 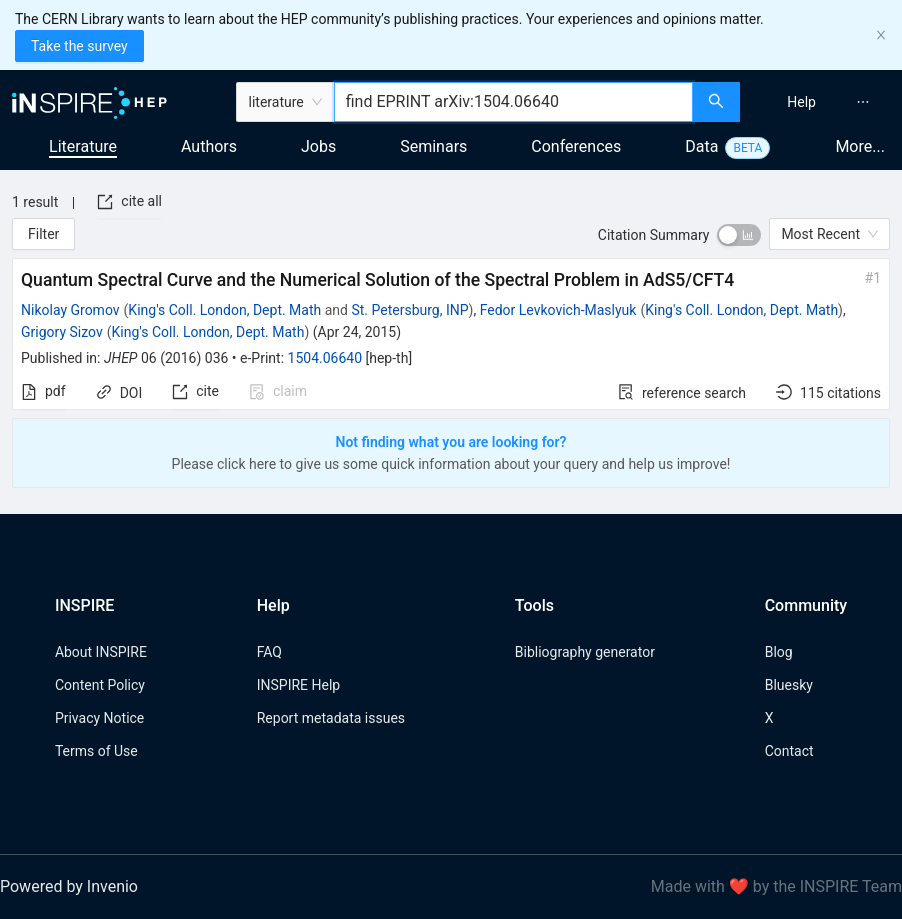 I want to click on Nikolay Gromov, so click(x=70, y=310).